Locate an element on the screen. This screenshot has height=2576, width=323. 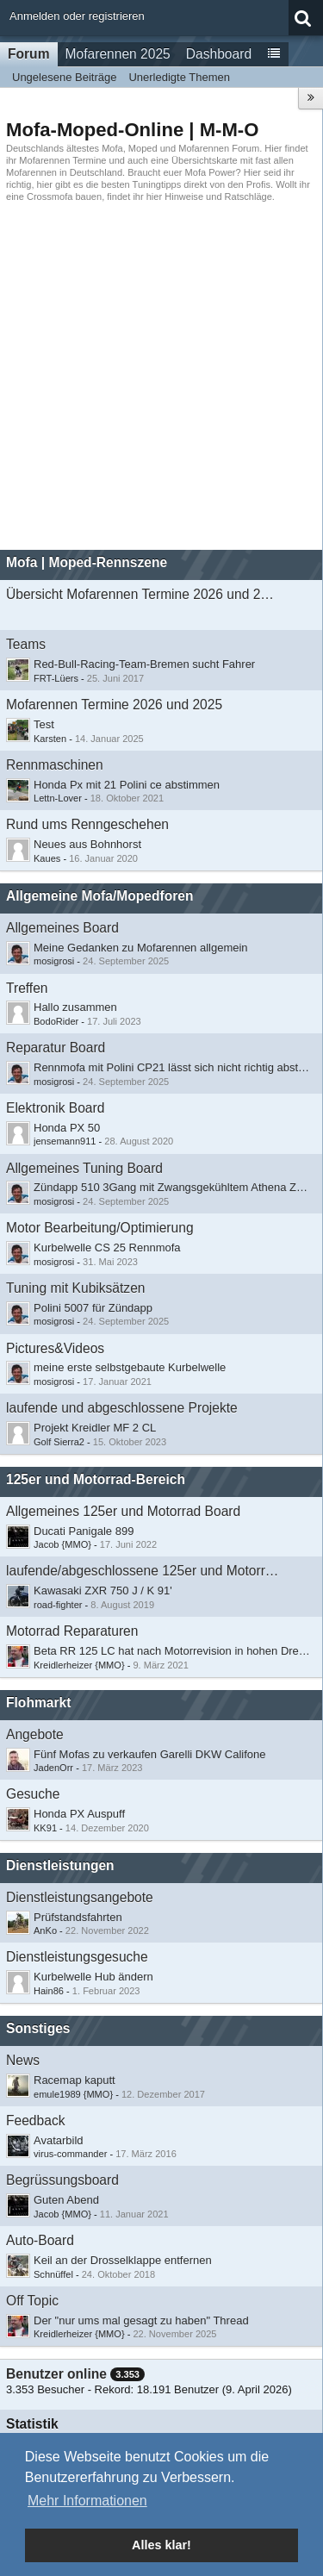
road-fighter is located at coordinates (58, 1605).